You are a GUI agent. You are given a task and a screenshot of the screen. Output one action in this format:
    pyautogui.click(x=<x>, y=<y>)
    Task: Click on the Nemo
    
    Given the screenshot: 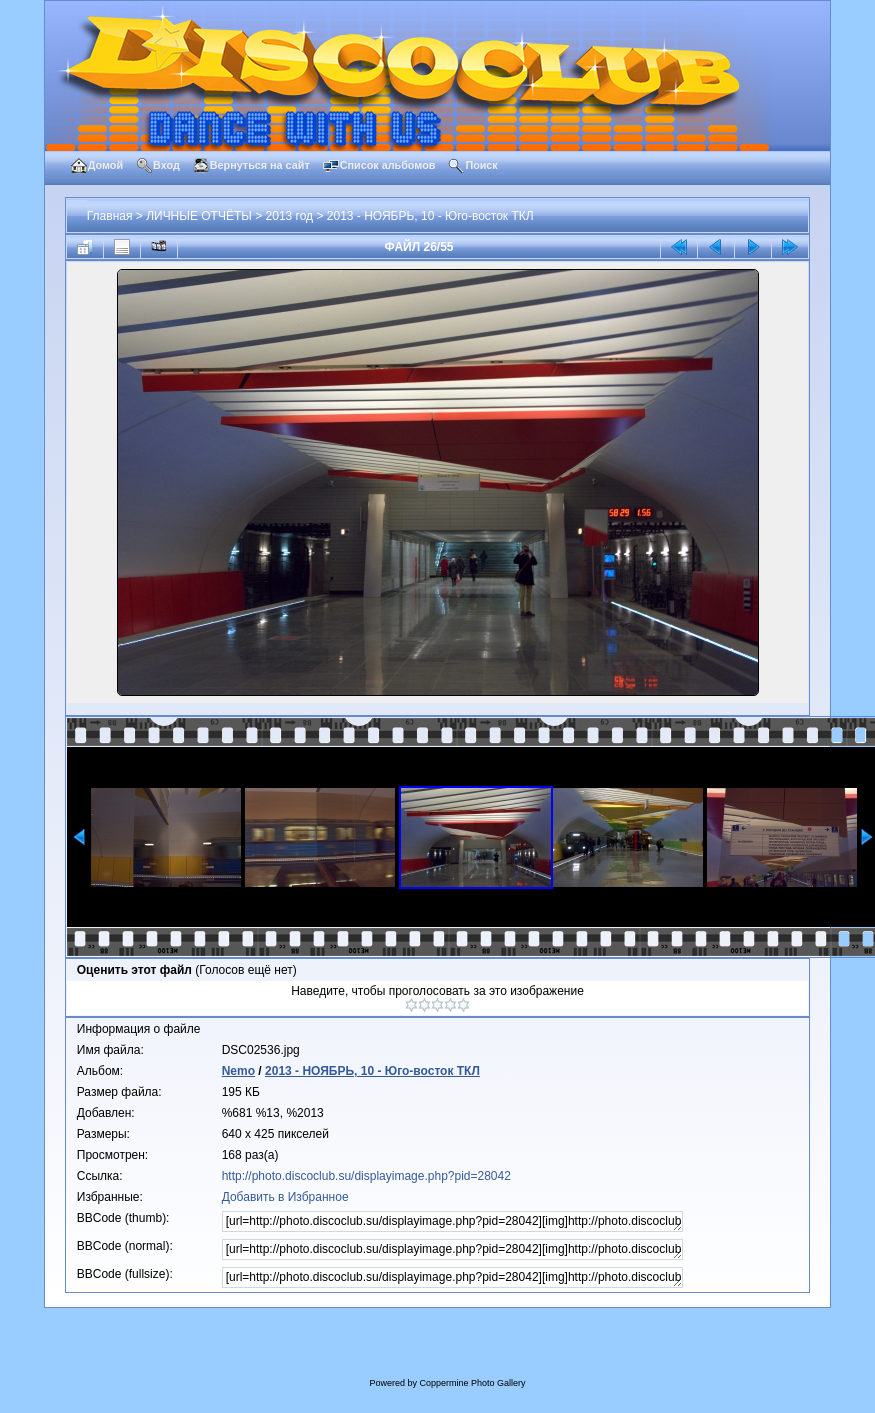 What is the action you would take?
    pyautogui.click(x=238, y=1071)
    